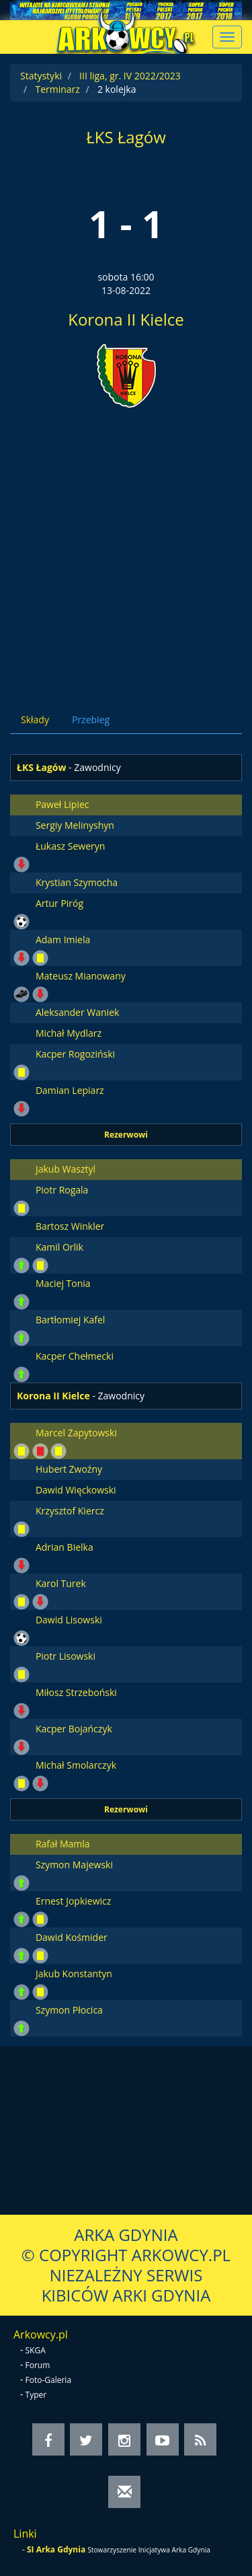 The width and height of the screenshot is (252, 2576). I want to click on Korona II Kielce, so click(126, 319).